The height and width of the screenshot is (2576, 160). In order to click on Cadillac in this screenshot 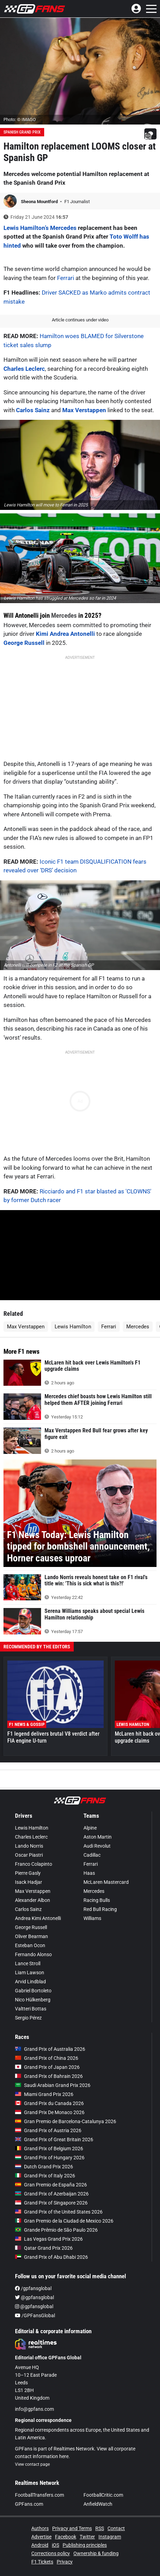, I will do `click(92, 1855)`.